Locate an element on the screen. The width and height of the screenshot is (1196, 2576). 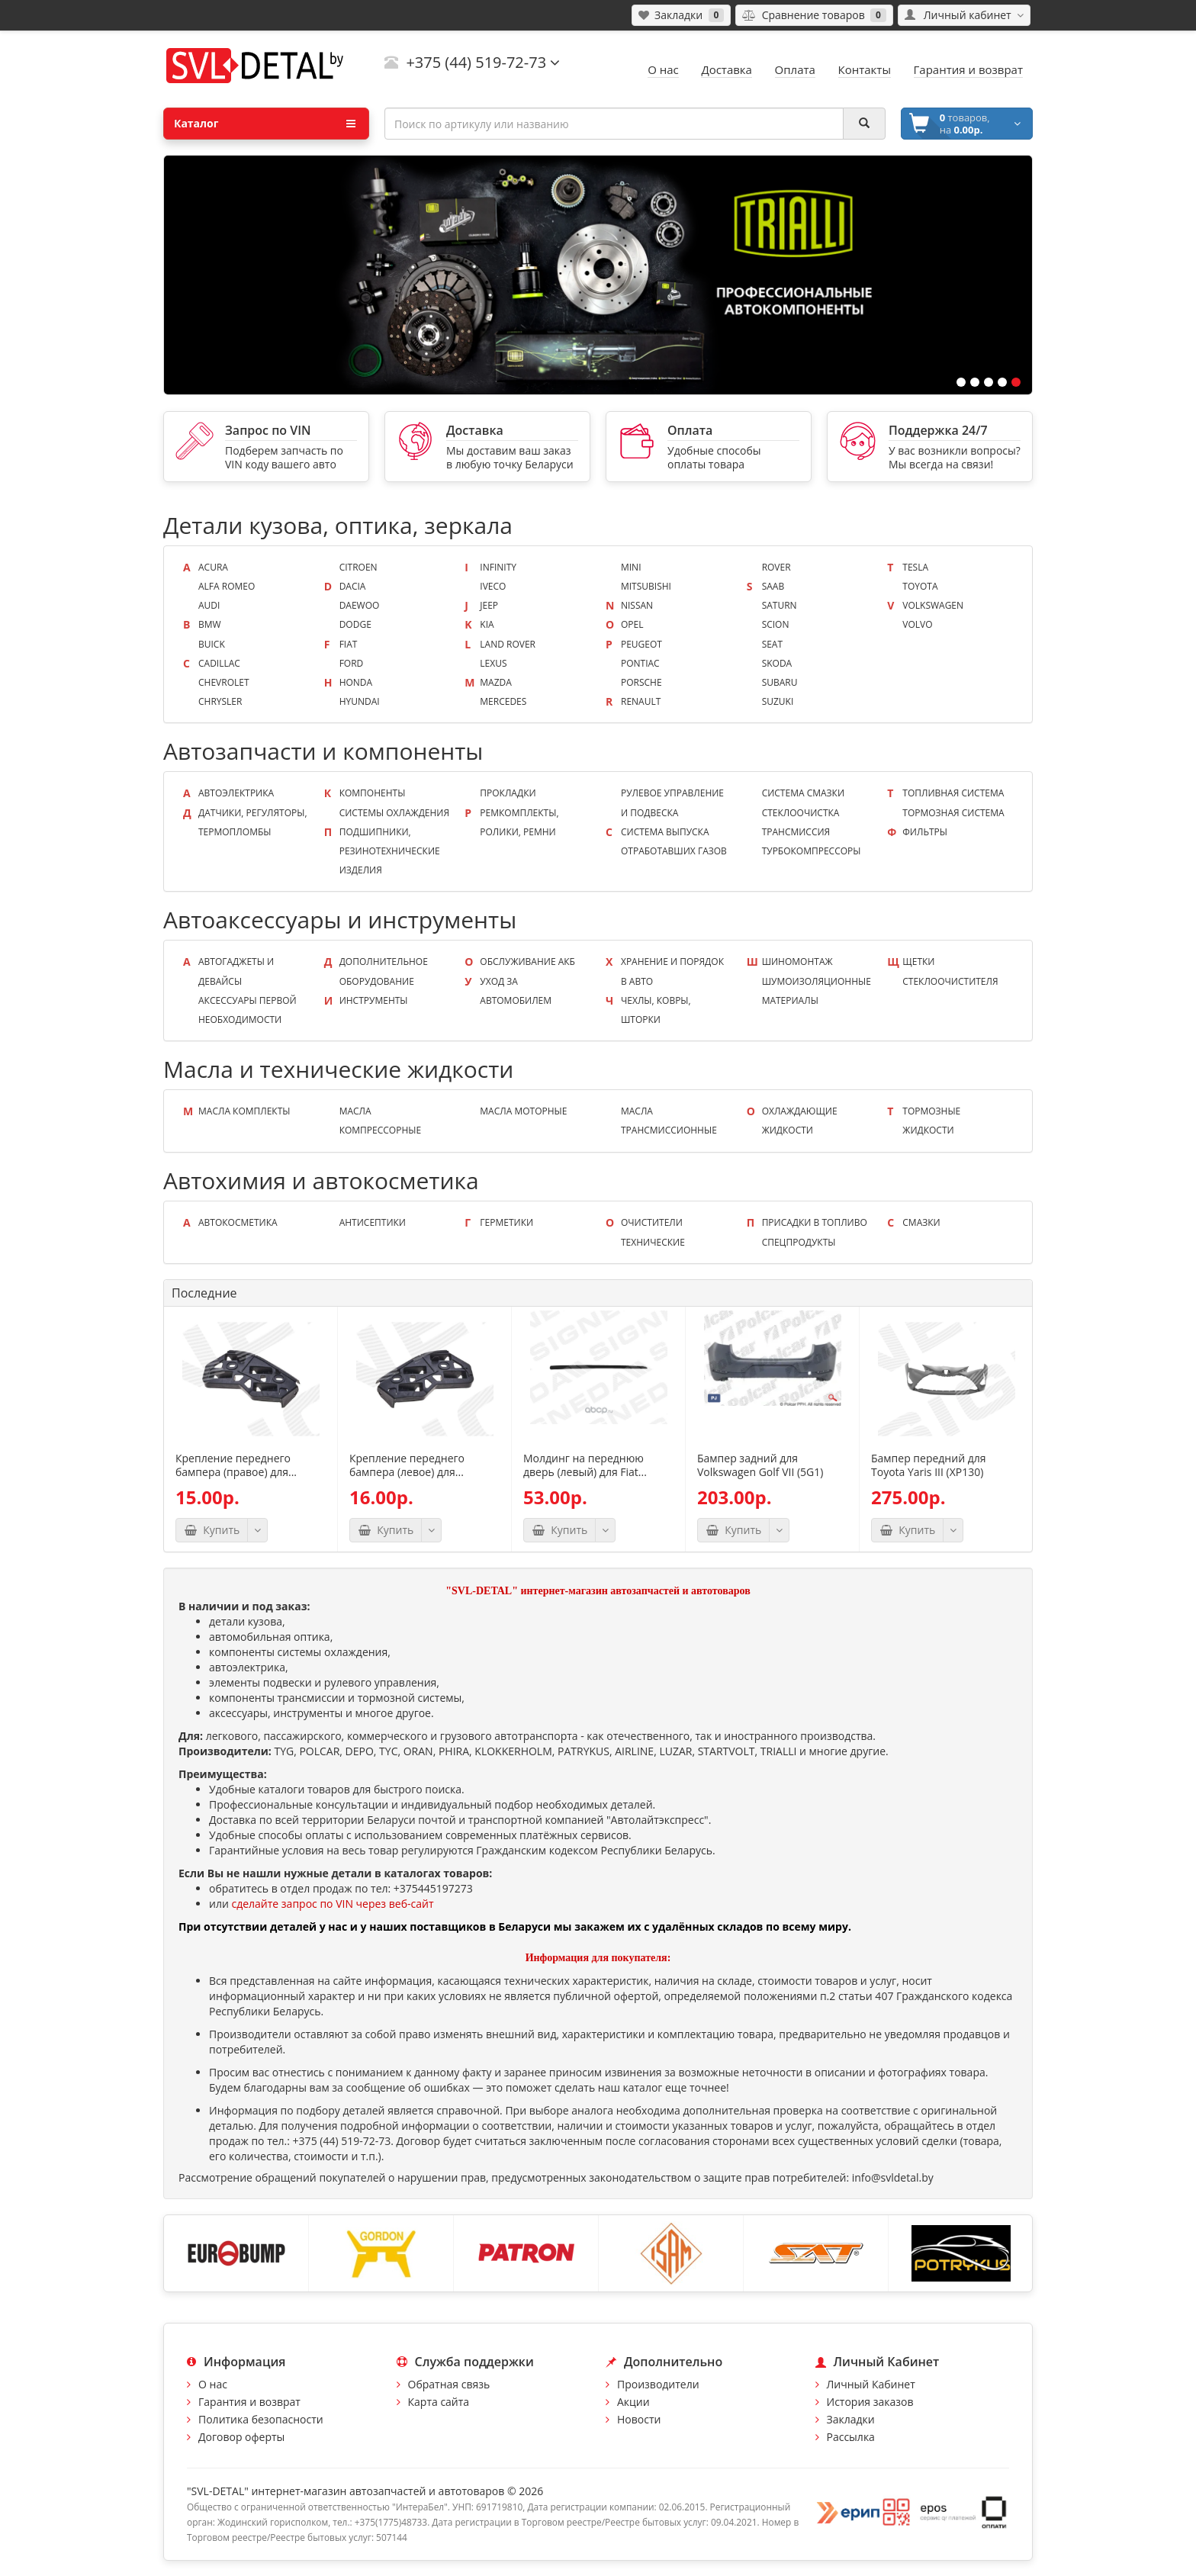
Тормозная система is located at coordinates (953, 812).